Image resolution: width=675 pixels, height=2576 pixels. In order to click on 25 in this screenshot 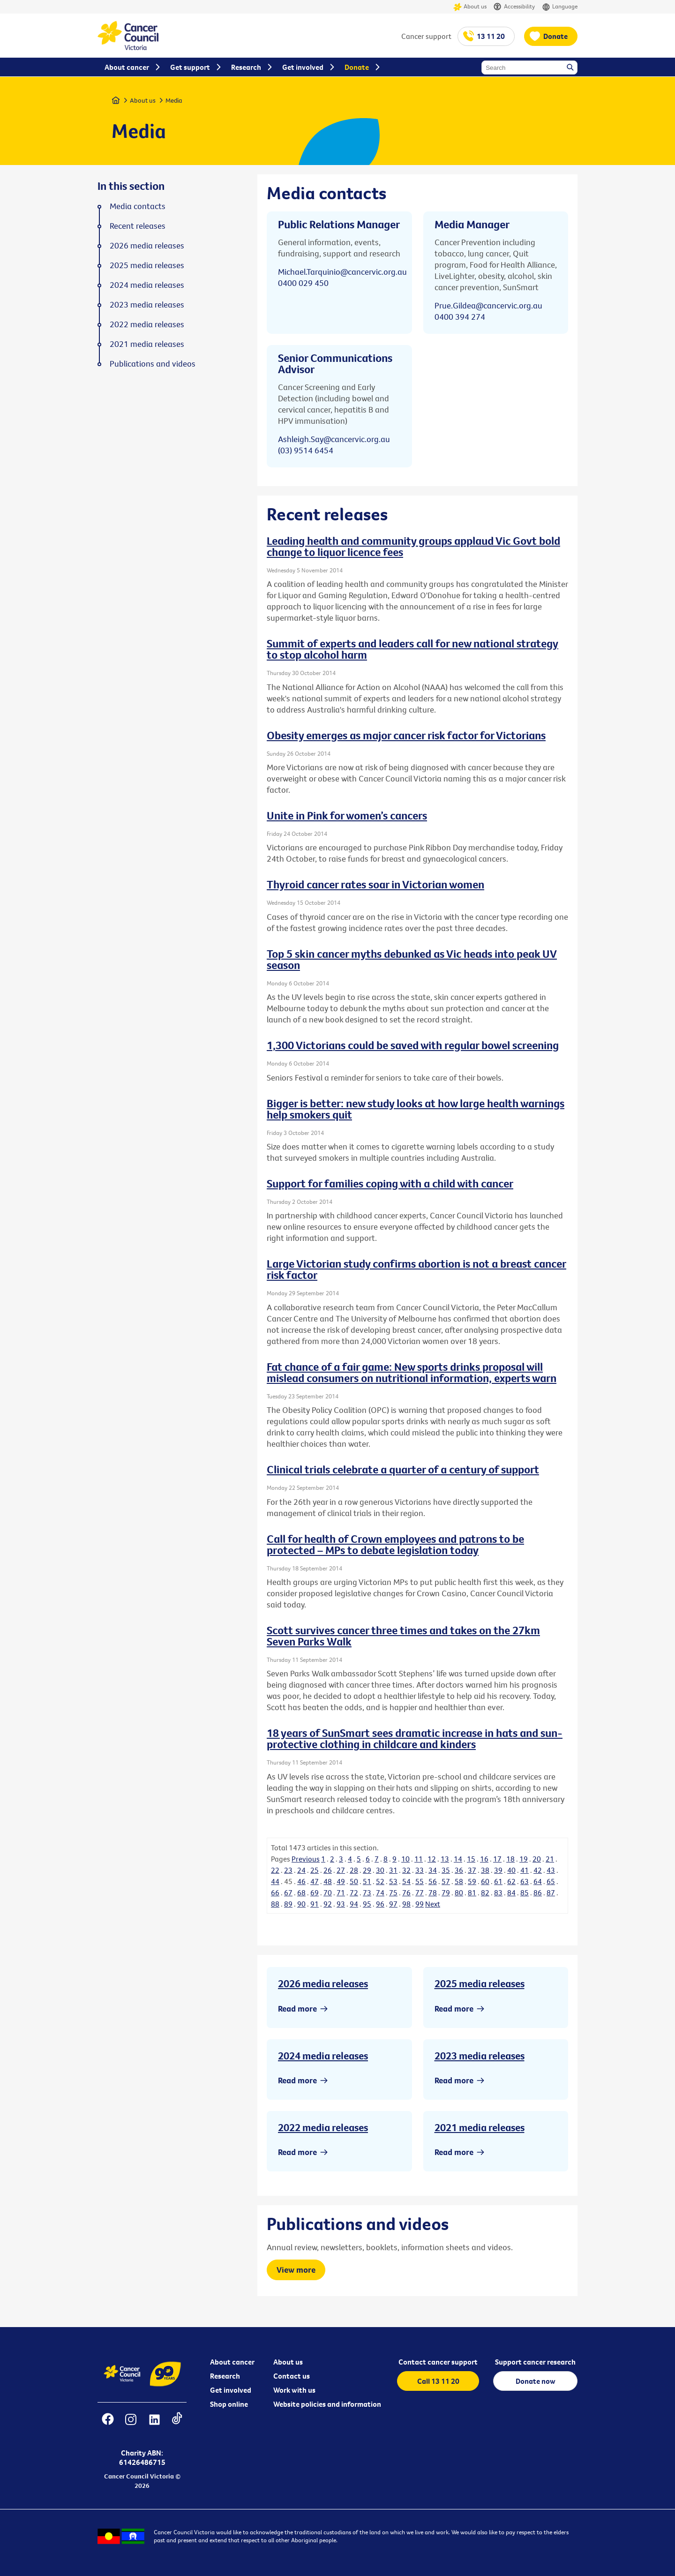, I will do `click(314, 1870)`.